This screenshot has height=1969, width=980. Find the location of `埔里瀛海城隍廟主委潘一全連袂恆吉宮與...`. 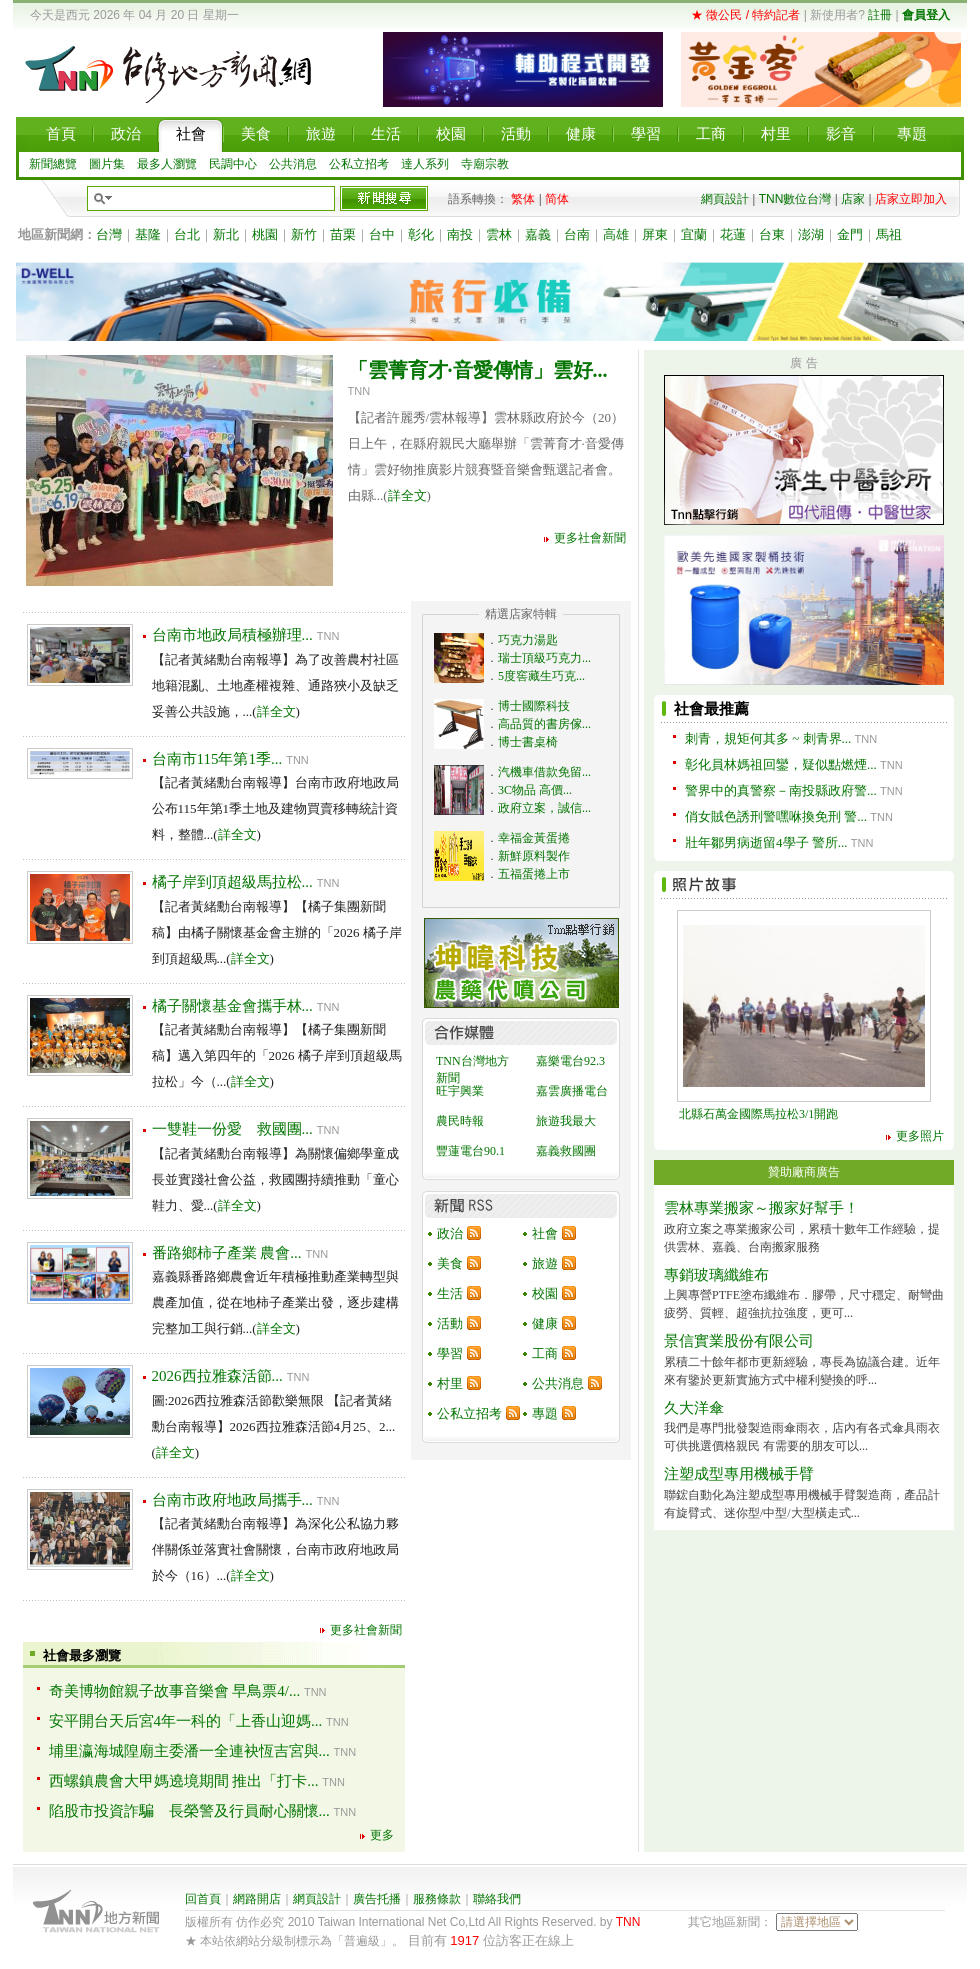

埔里瀛海城隍廟主委潘一全連袂恆吉宮與... is located at coordinates (189, 1751).